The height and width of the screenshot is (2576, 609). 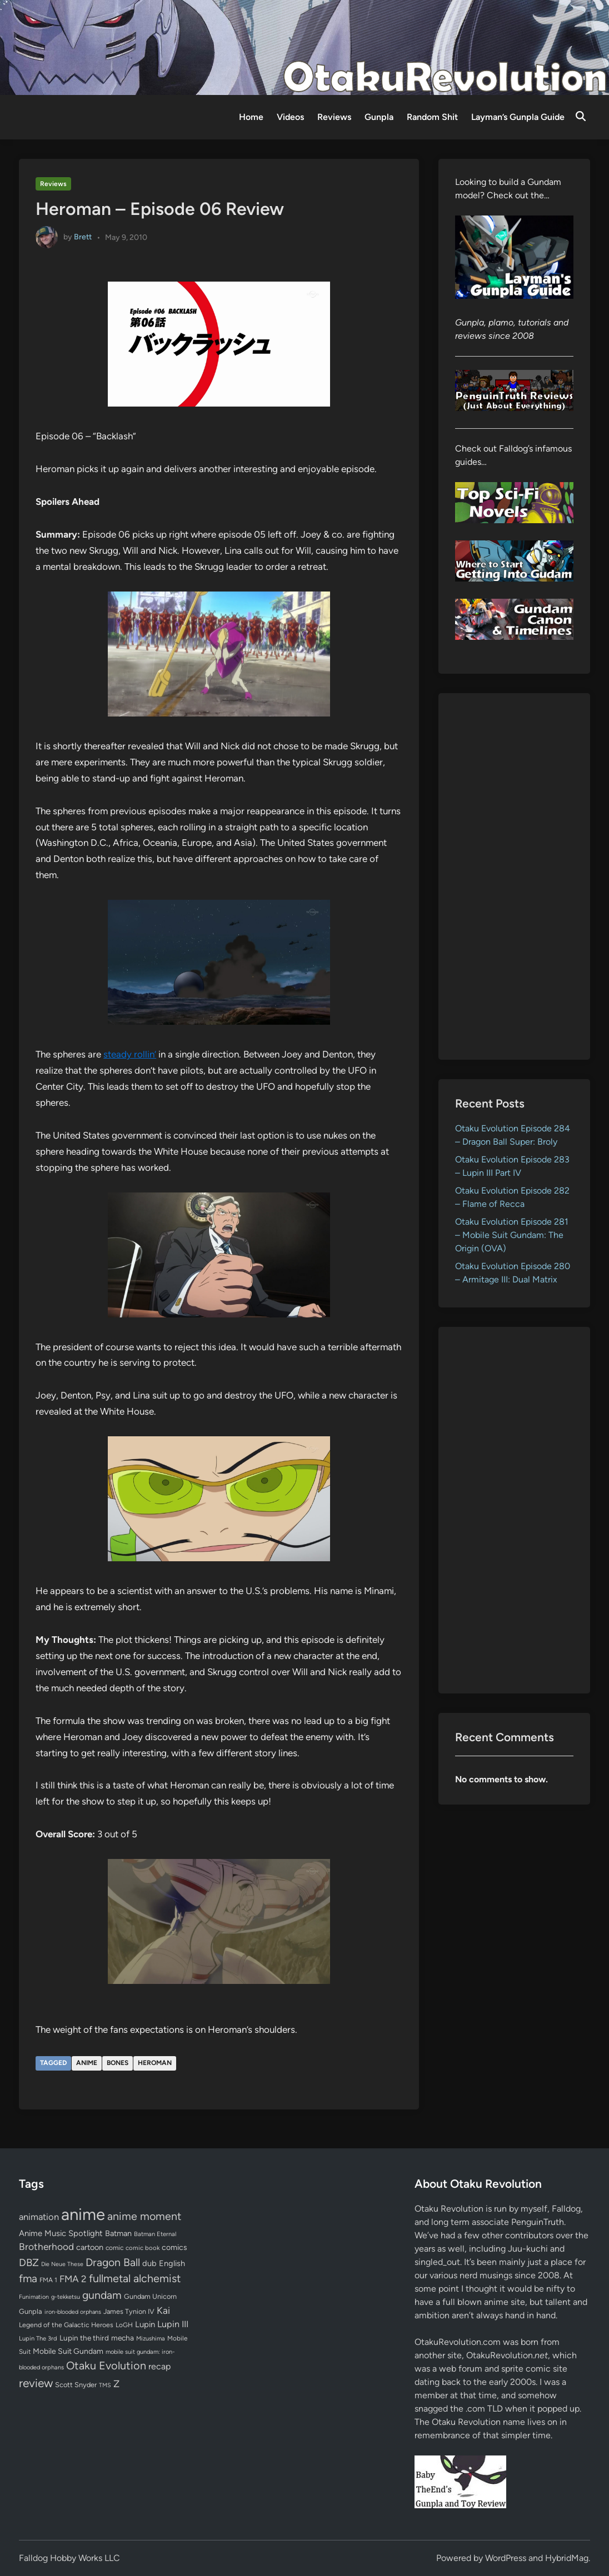 I want to click on Videos, so click(x=290, y=117).